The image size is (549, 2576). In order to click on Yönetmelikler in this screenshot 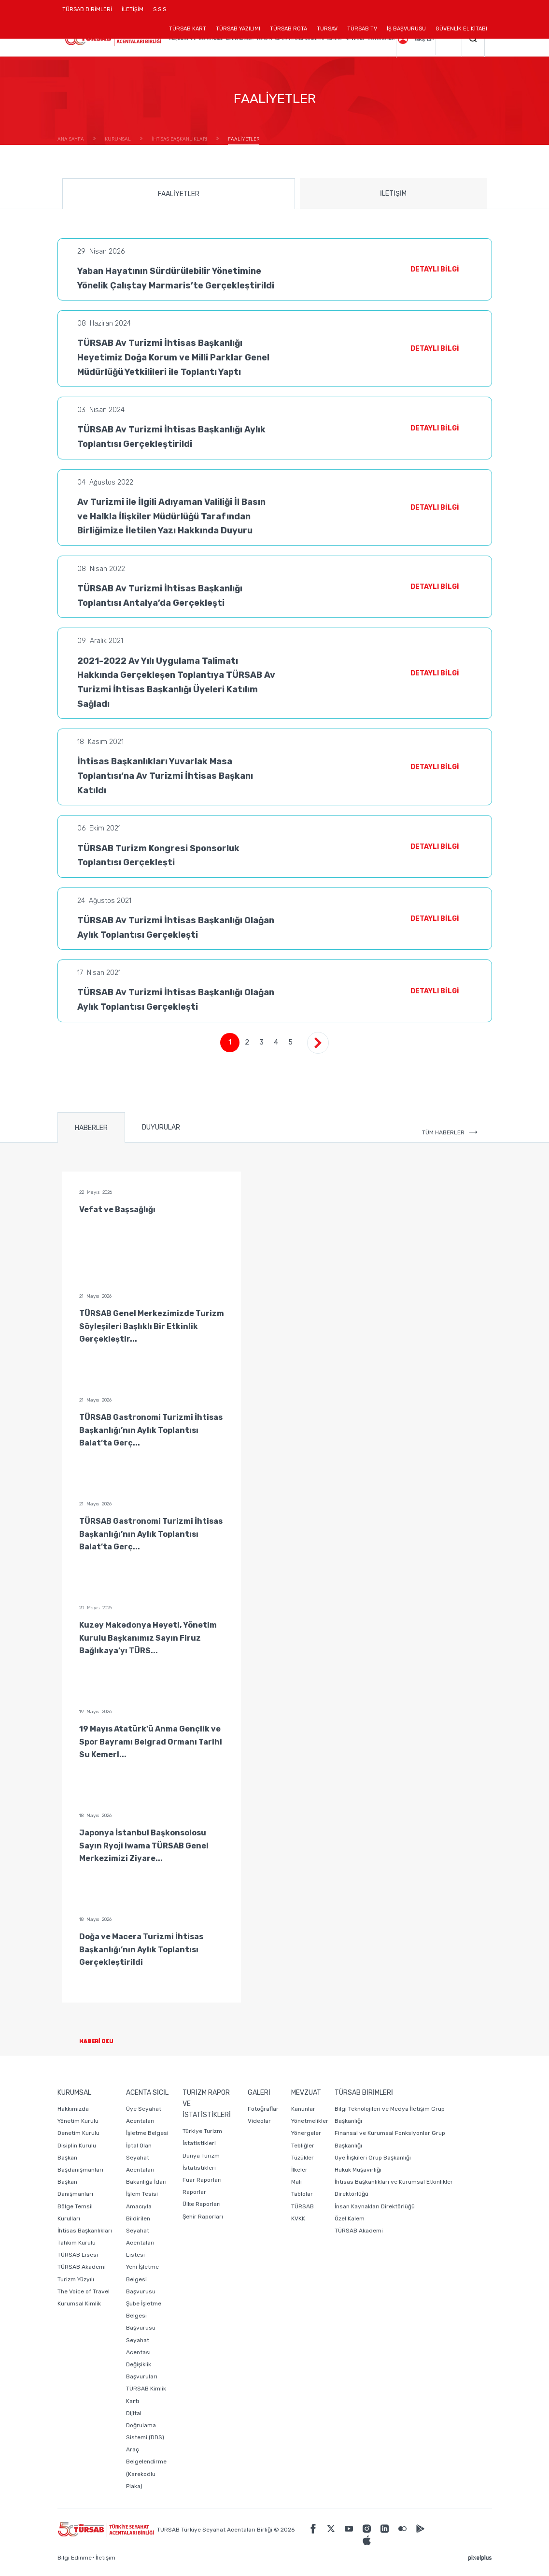, I will do `click(309, 2121)`.